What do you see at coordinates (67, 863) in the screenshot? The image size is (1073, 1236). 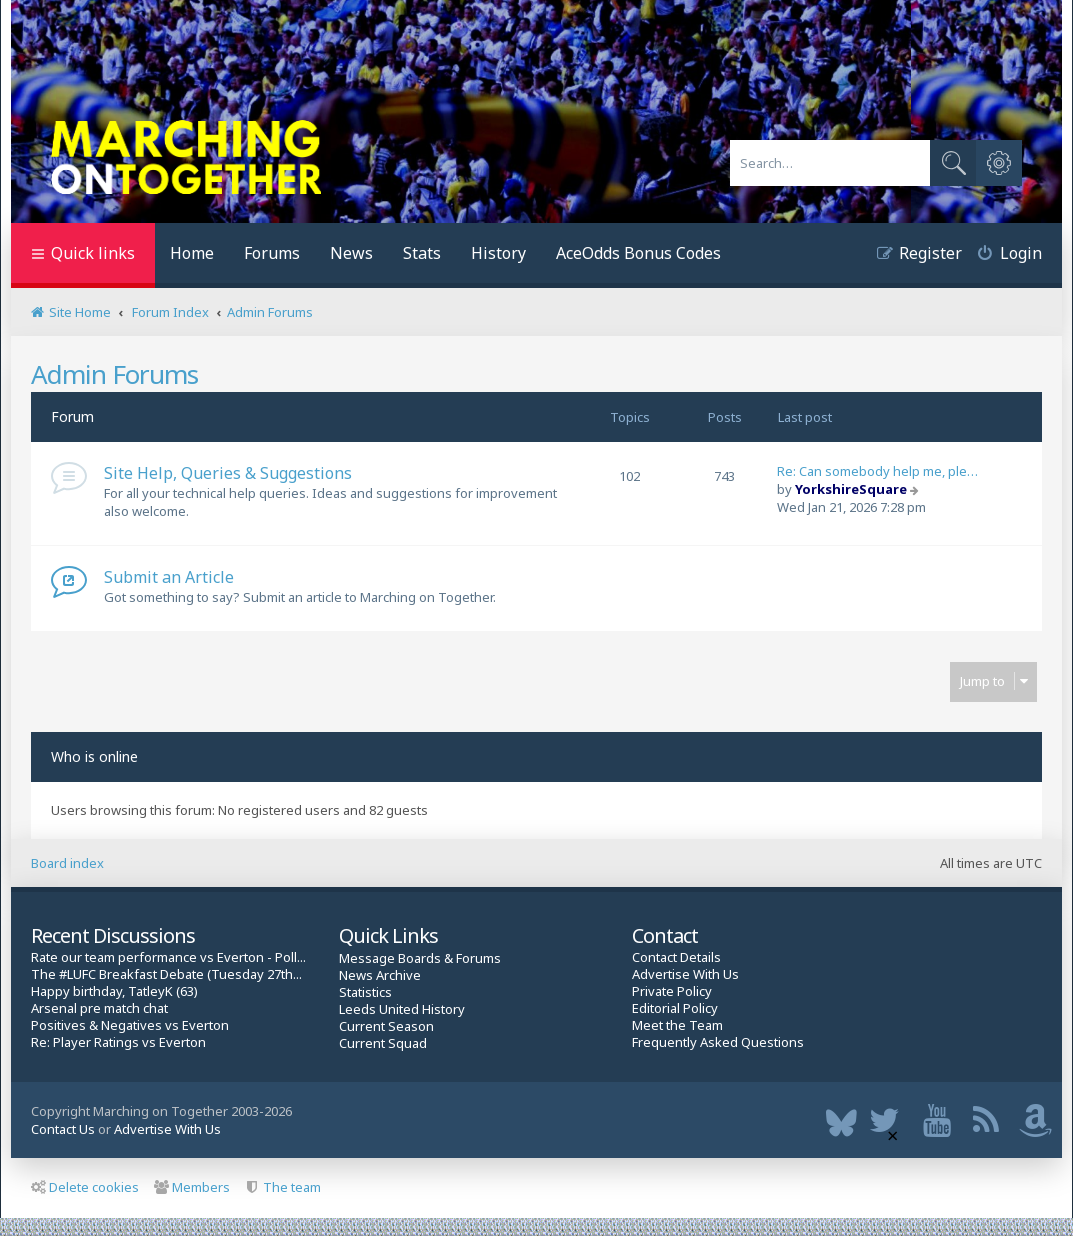 I see `Board index` at bounding box center [67, 863].